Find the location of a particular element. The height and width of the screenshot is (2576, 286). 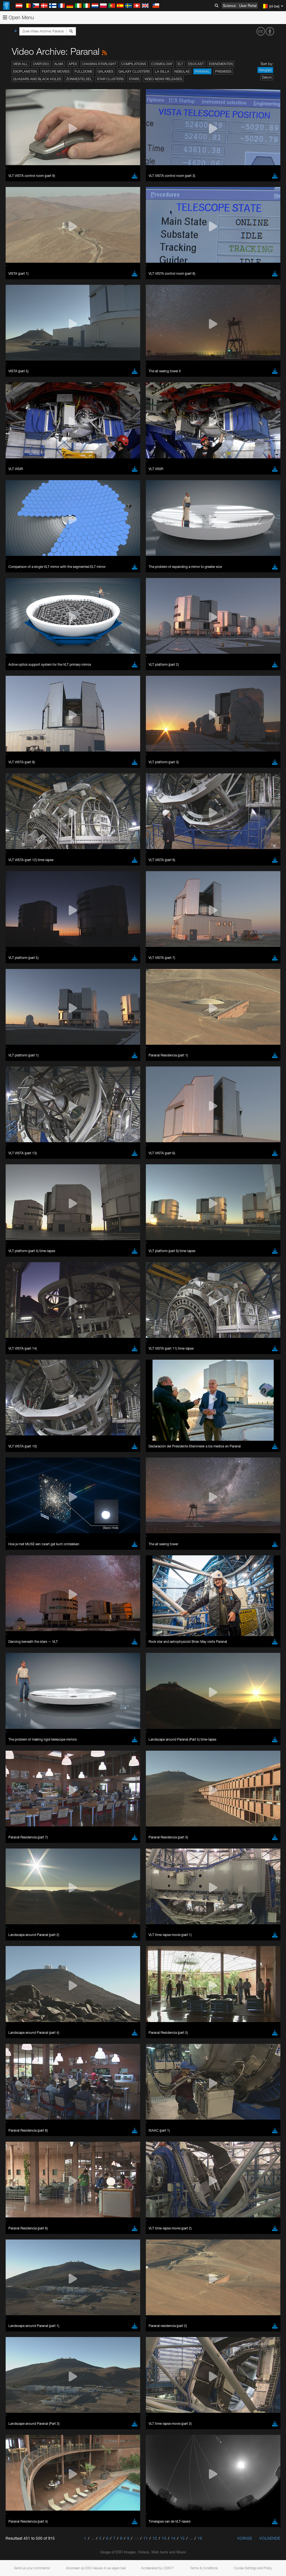

Paranal is located at coordinates (202, 71).